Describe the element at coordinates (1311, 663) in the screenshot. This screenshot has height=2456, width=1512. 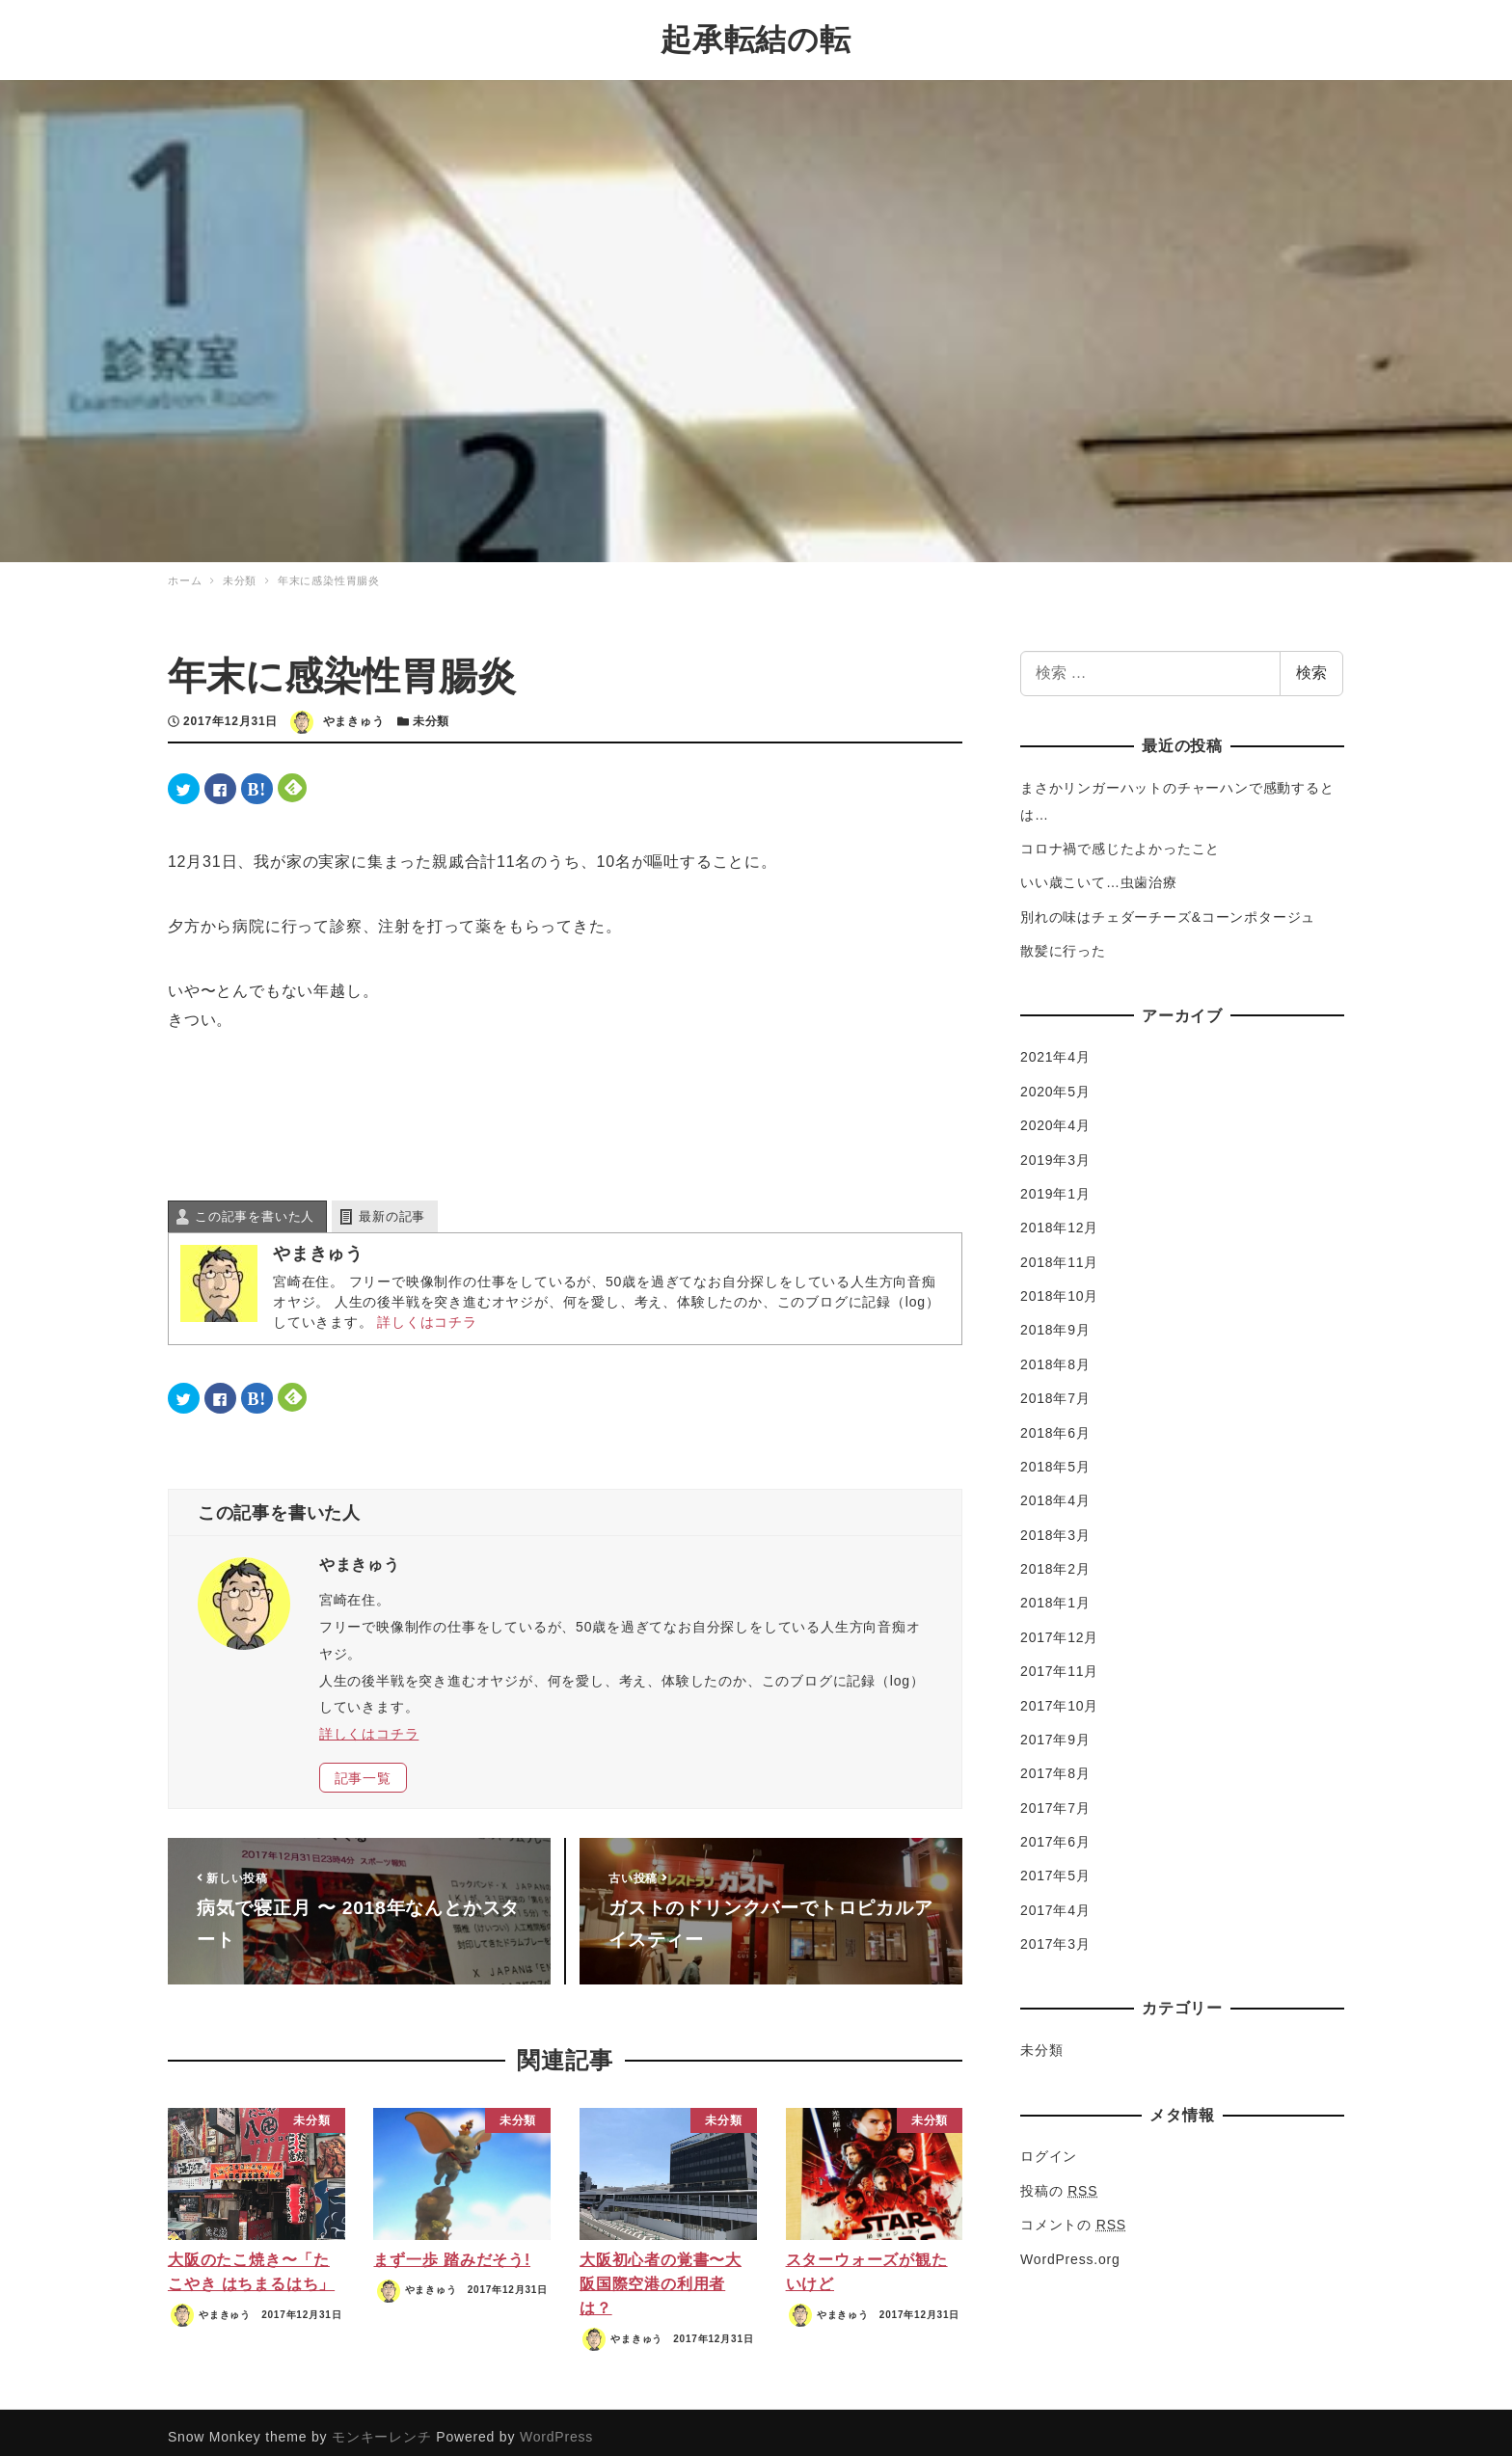
I see `検索` at that location.